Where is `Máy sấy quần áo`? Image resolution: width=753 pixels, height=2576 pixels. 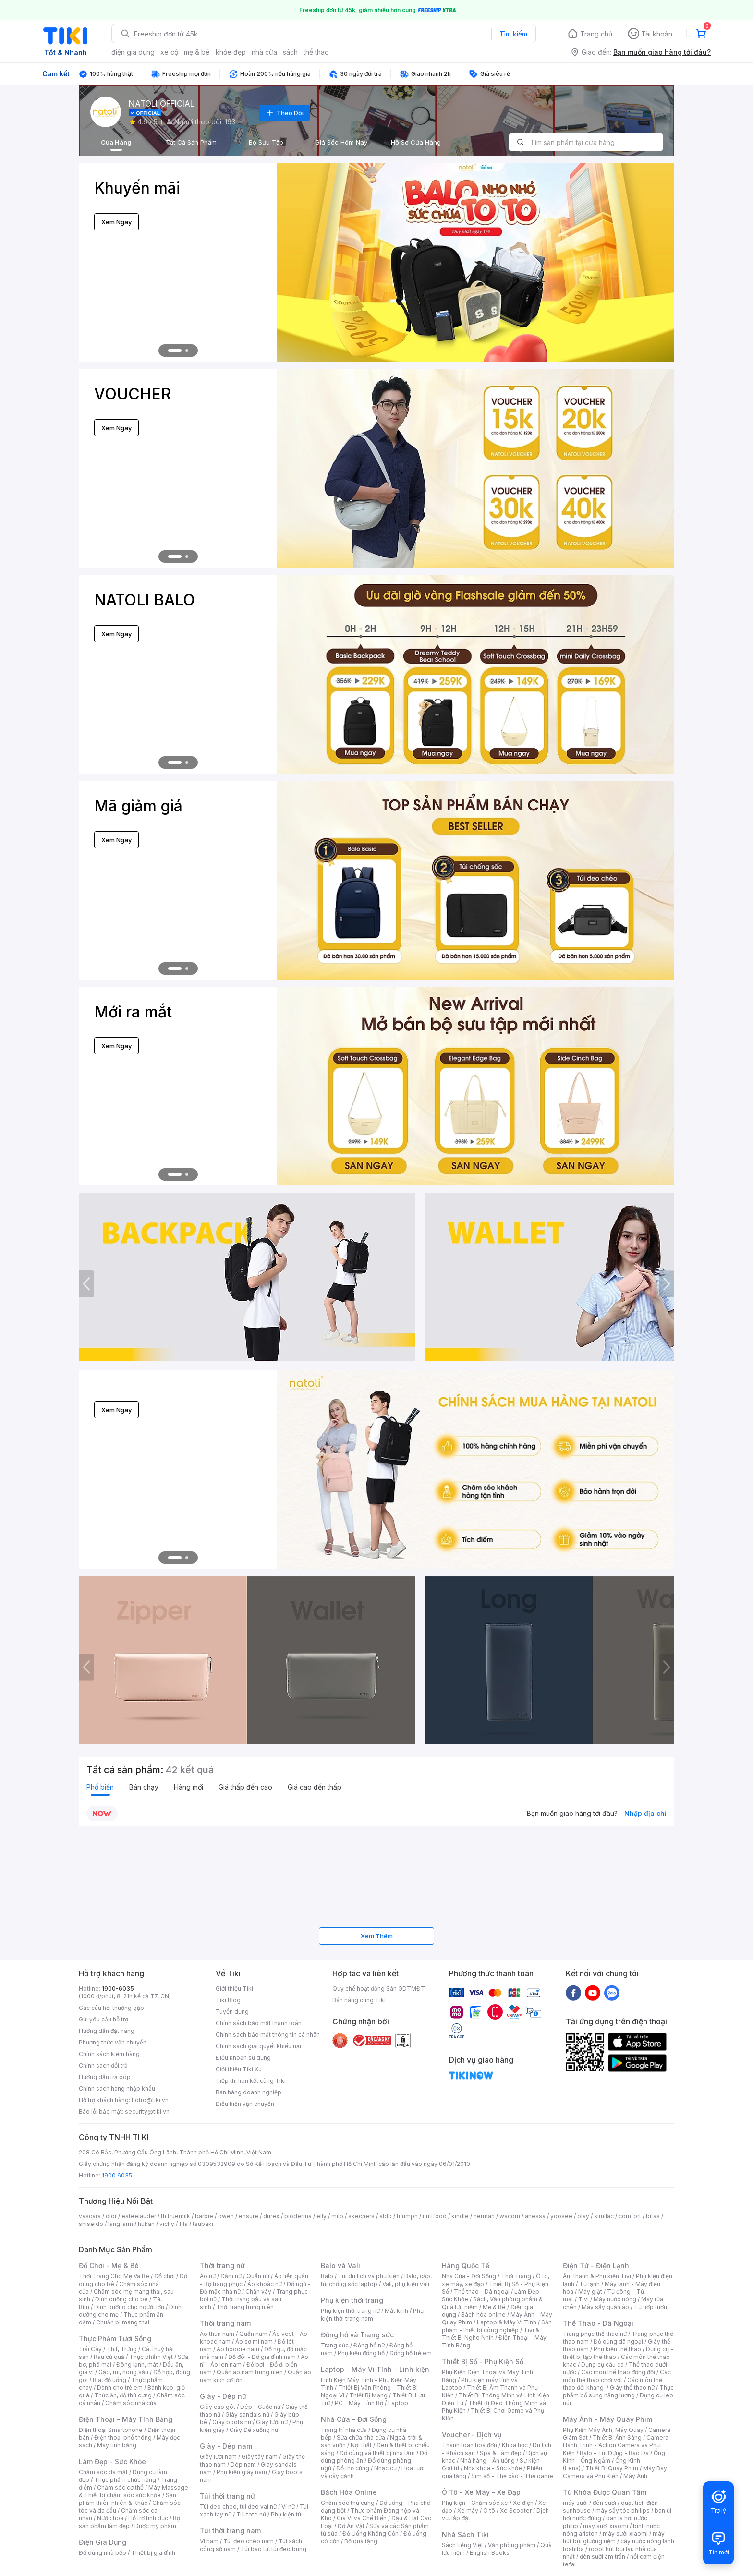 Máy sấy quần áo is located at coordinates (605, 2306).